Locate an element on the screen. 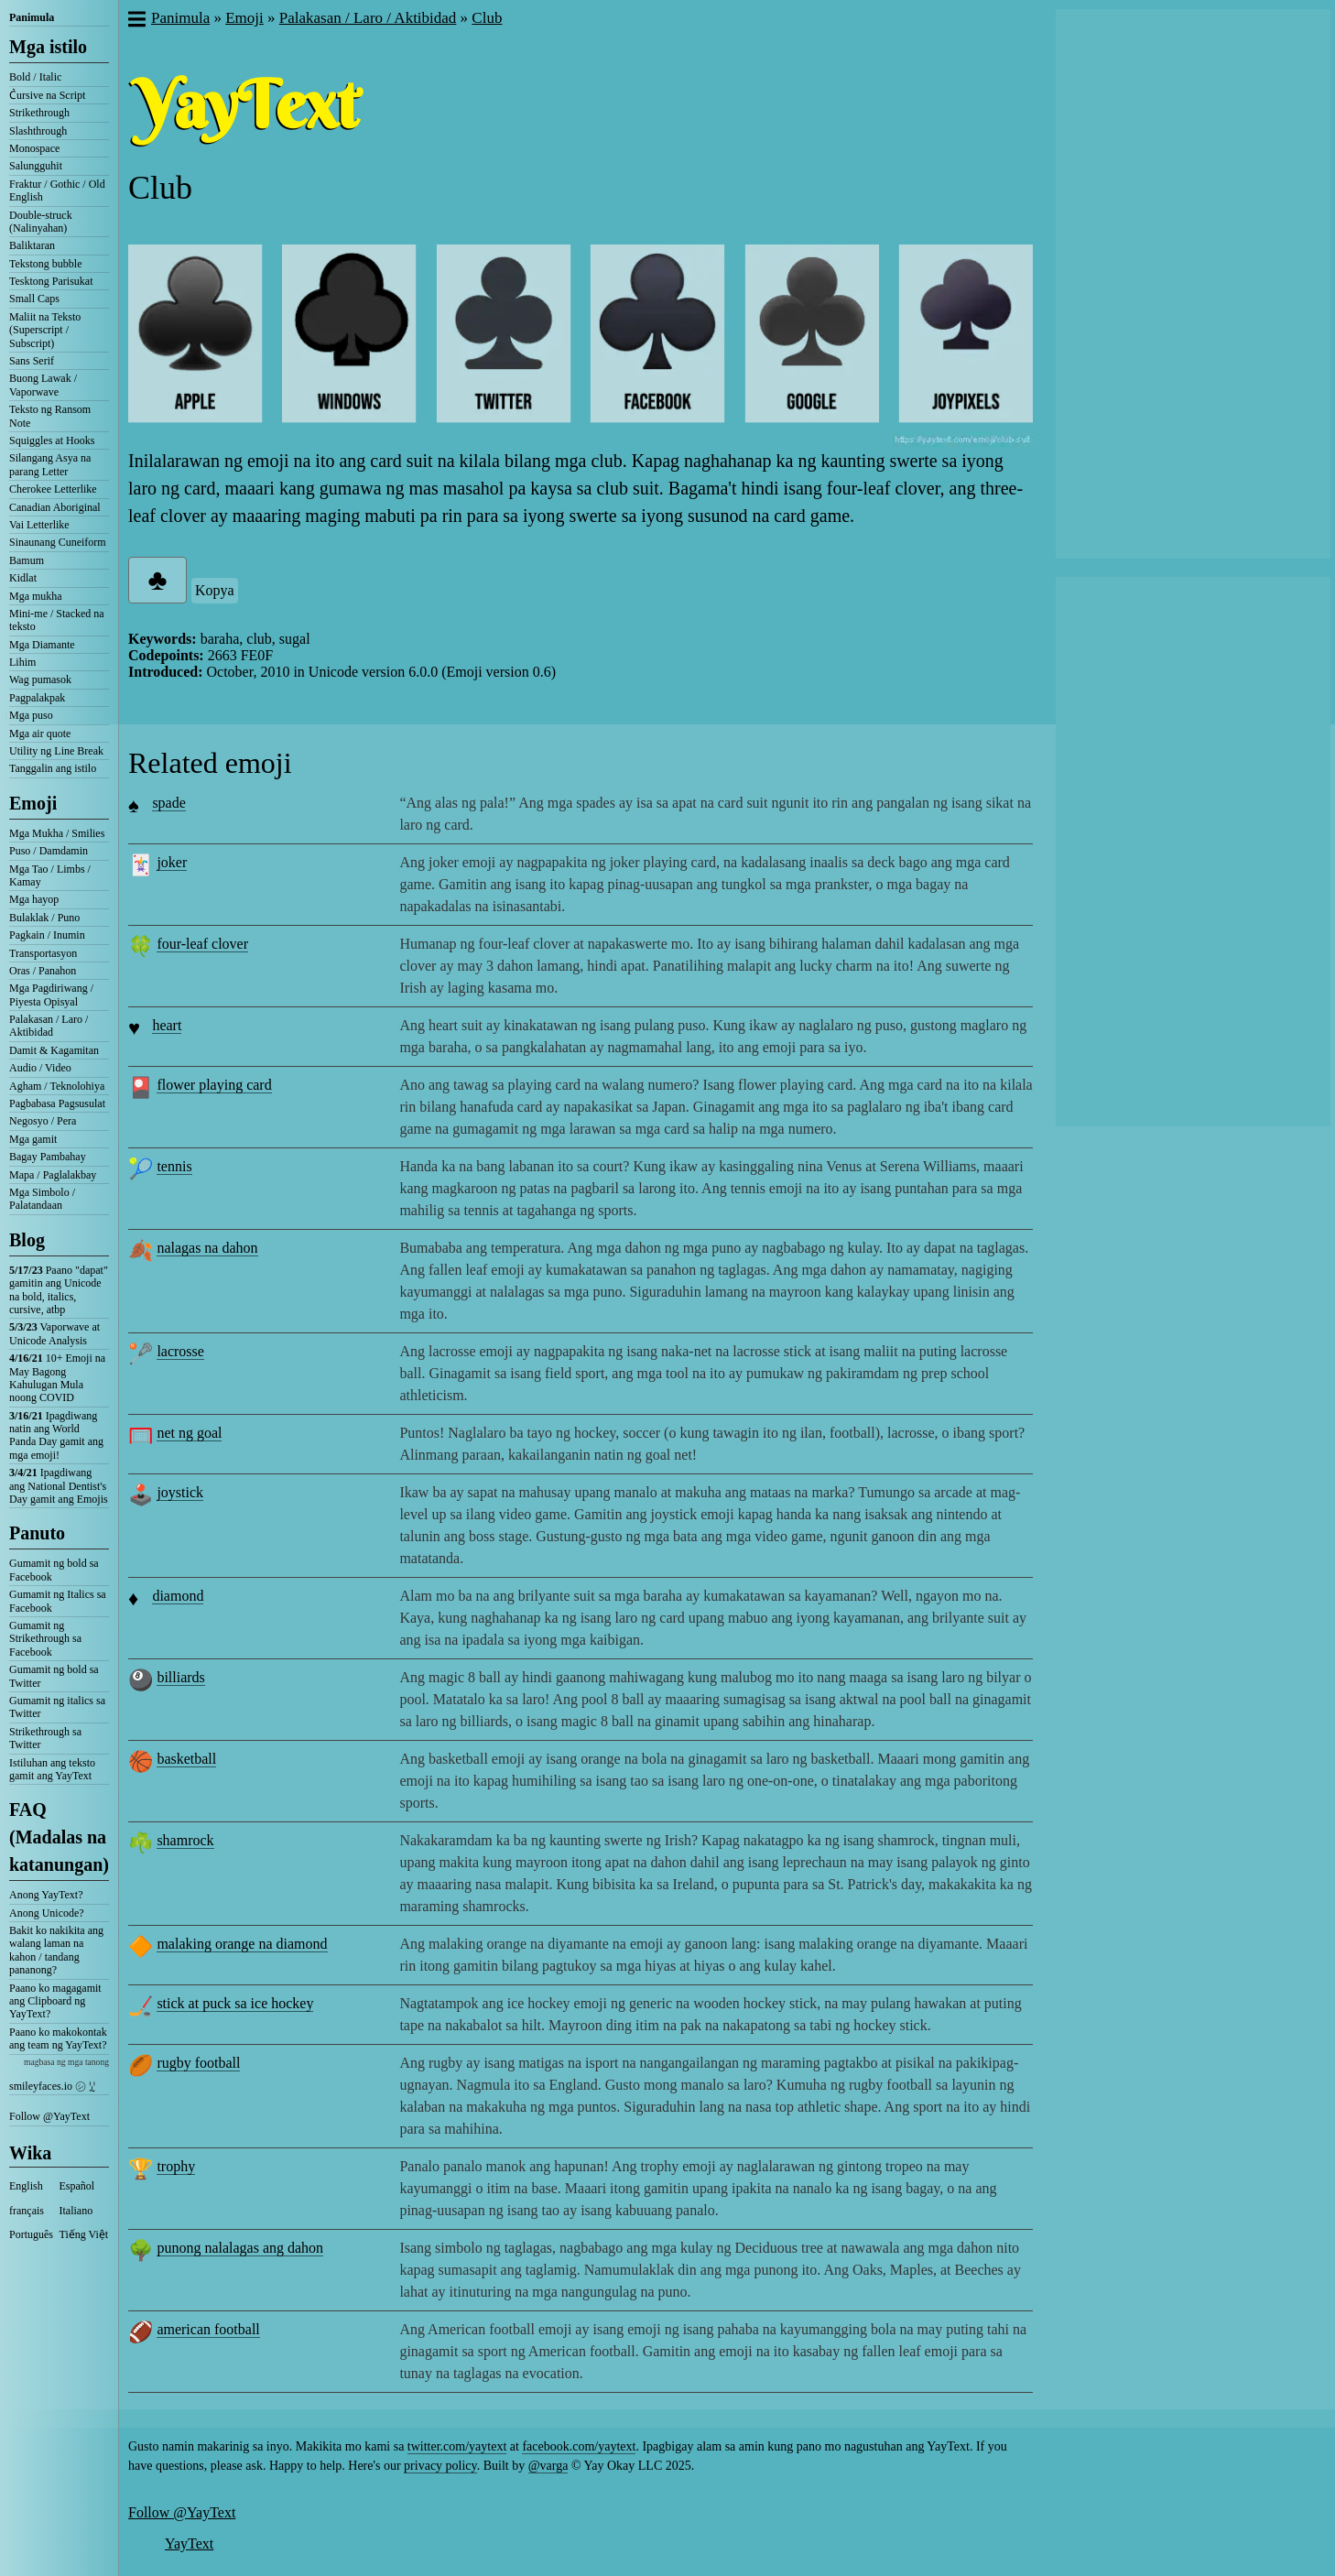 The image size is (1335, 2576). stick at puck sa ice hockey is located at coordinates (235, 2003).